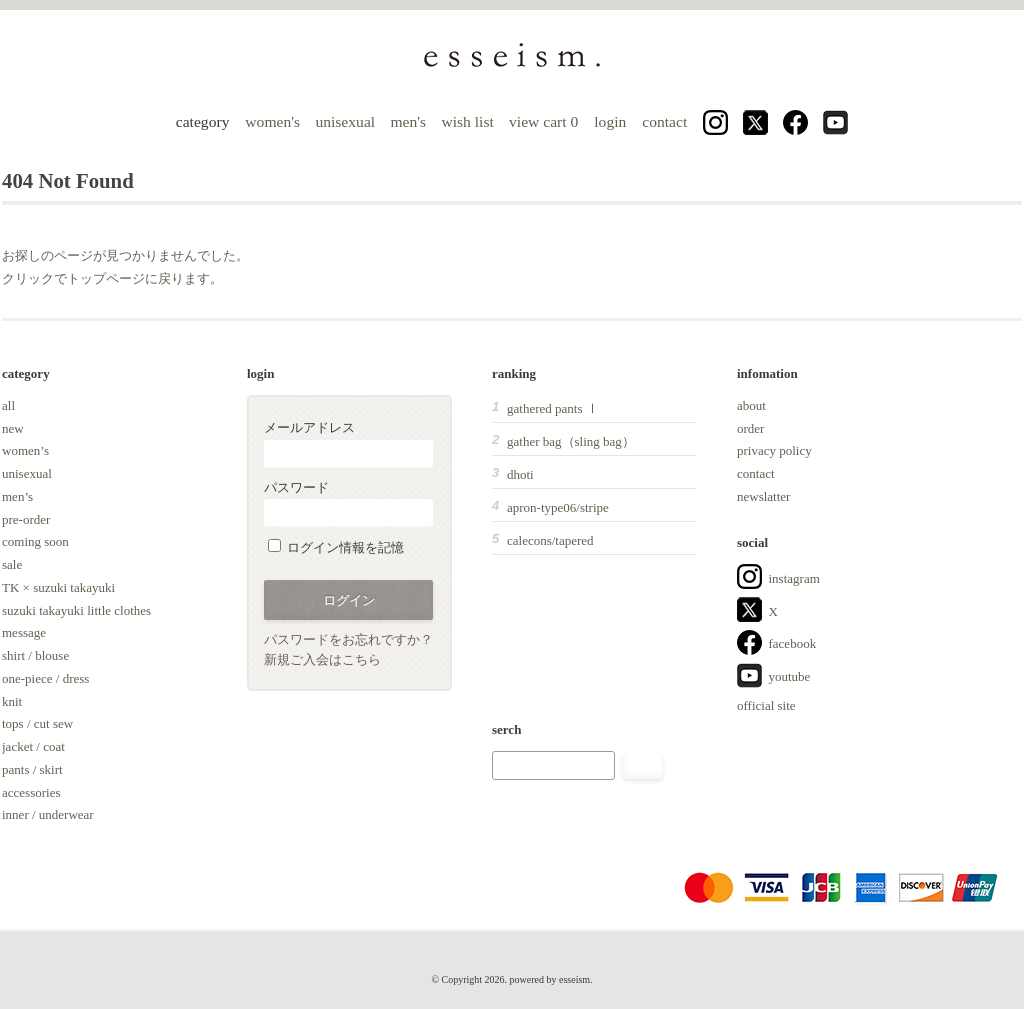  Describe the element at coordinates (17, 496) in the screenshot. I see `men’s` at that location.